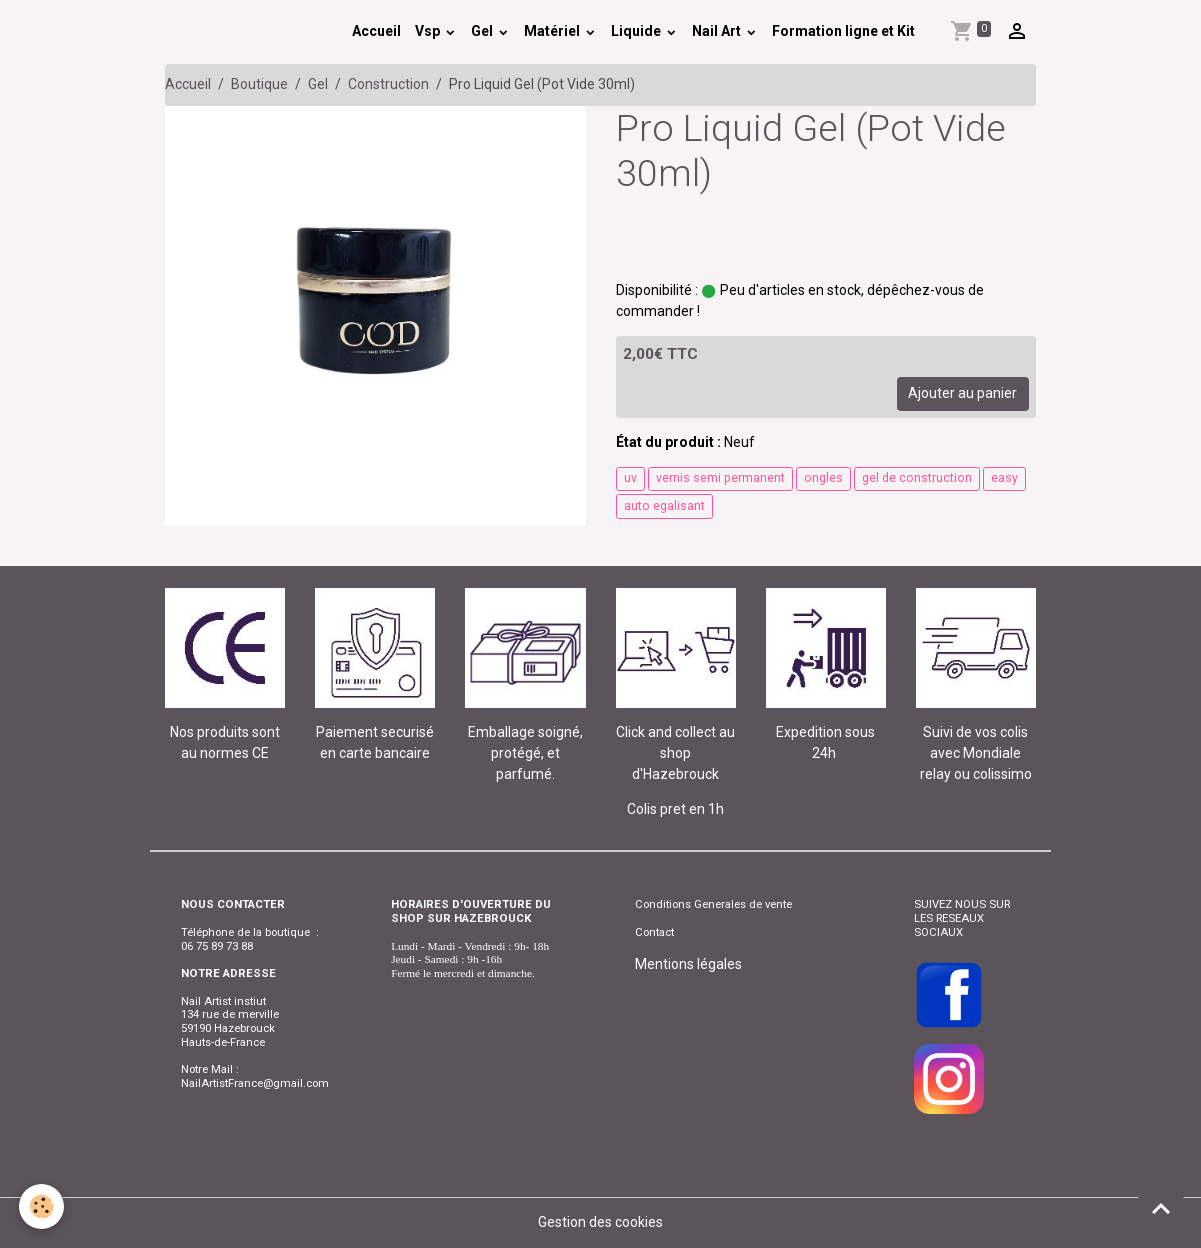 The height and width of the screenshot is (1248, 1201). What do you see at coordinates (713, 904) in the screenshot?
I see `Conditions Generales de vente` at bounding box center [713, 904].